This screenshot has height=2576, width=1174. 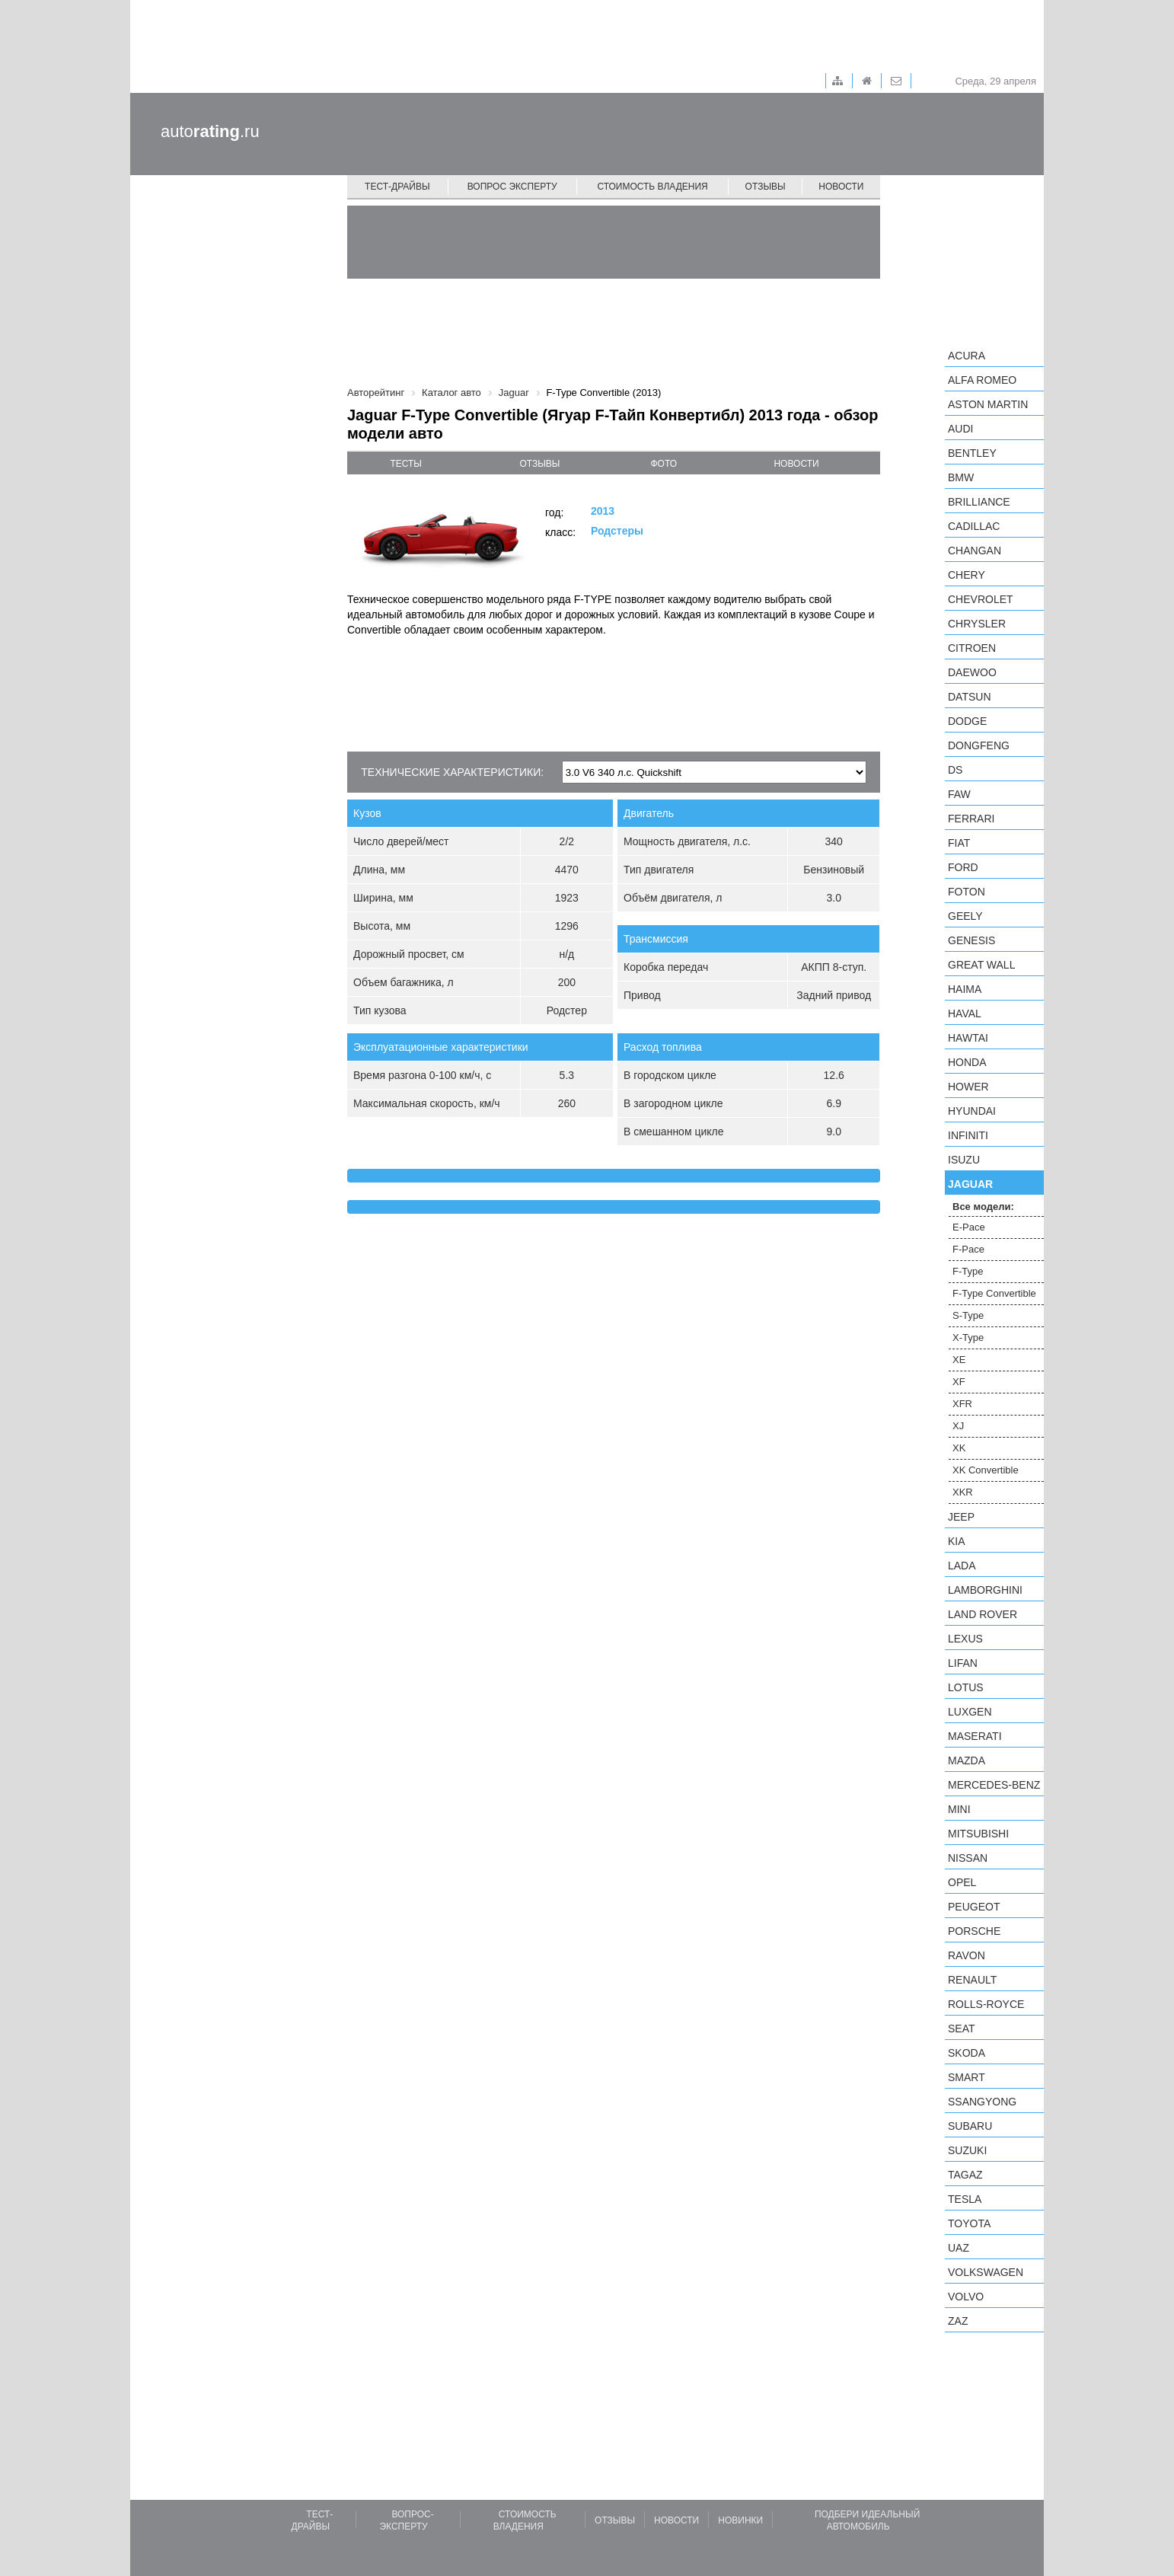 What do you see at coordinates (966, 1687) in the screenshot?
I see `Lotus` at bounding box center [966, 1687].